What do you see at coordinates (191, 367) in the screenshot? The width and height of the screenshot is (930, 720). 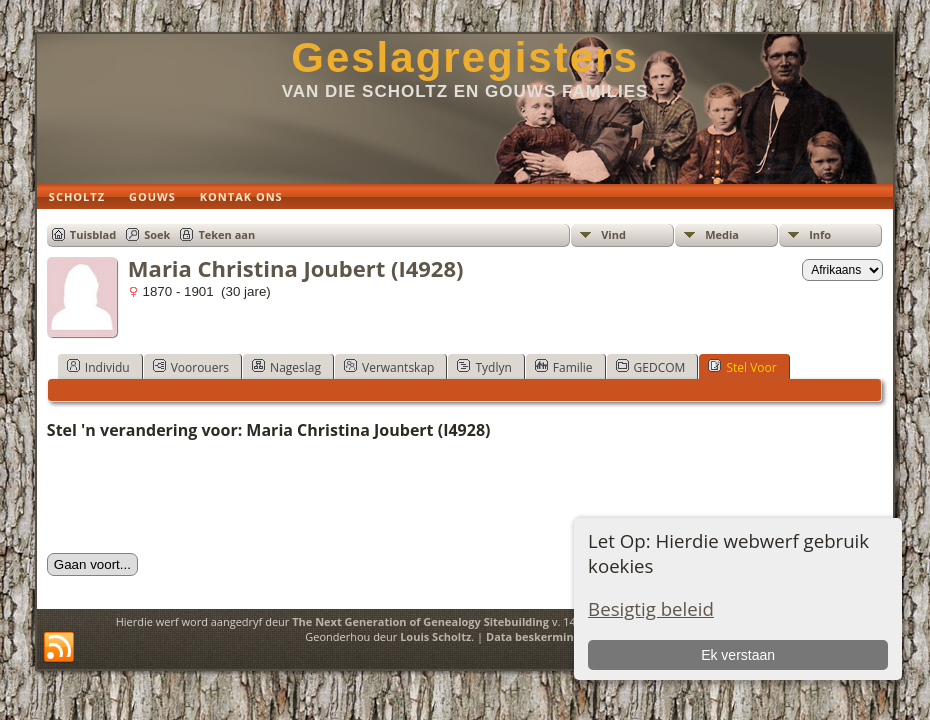 I see `Voorouers` at bounding box center [191, 367].